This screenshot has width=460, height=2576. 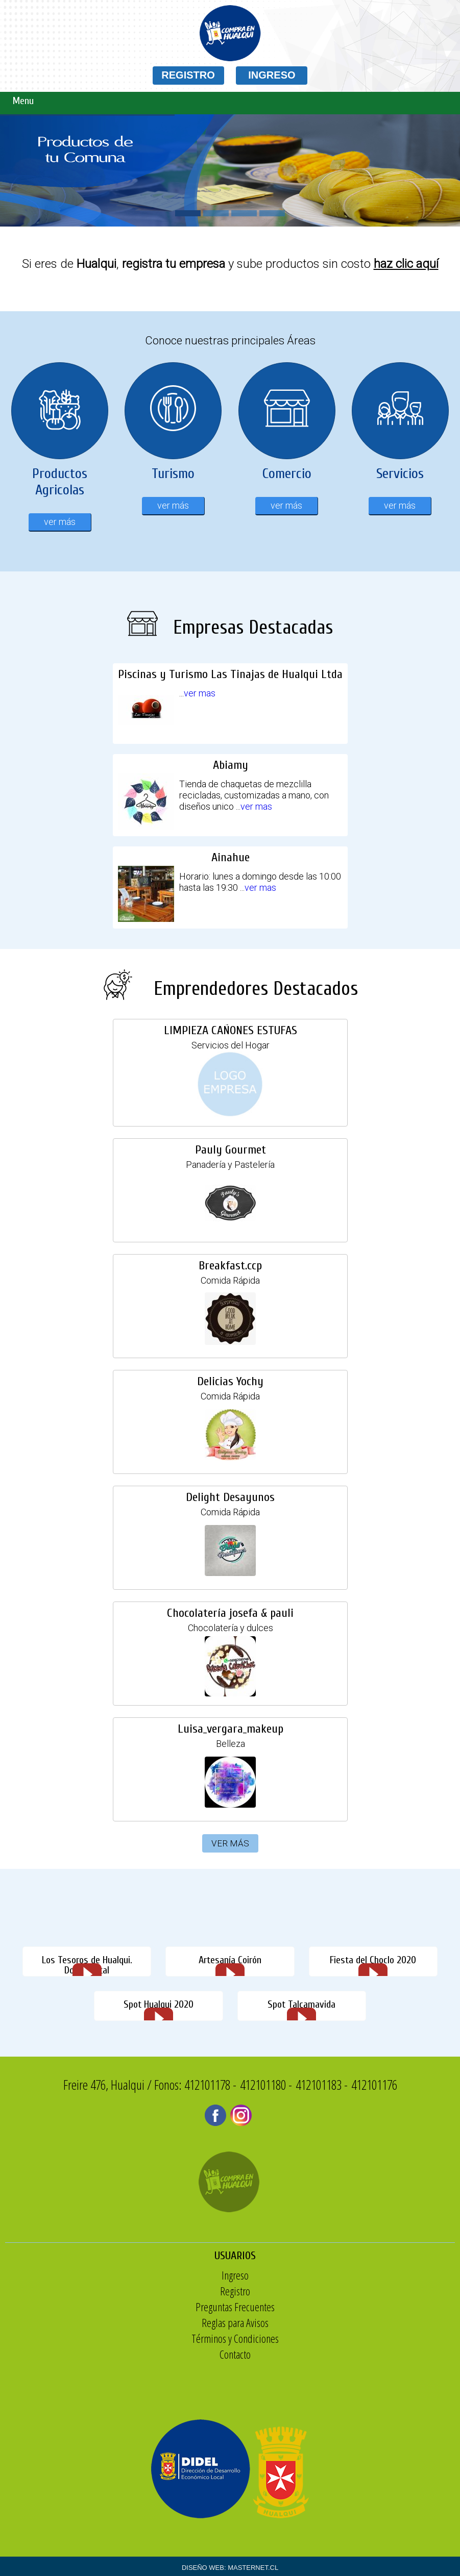 I want to click on LIMPIEZA CAÑONES ESTUFAS, so click(x=226, y=1029).